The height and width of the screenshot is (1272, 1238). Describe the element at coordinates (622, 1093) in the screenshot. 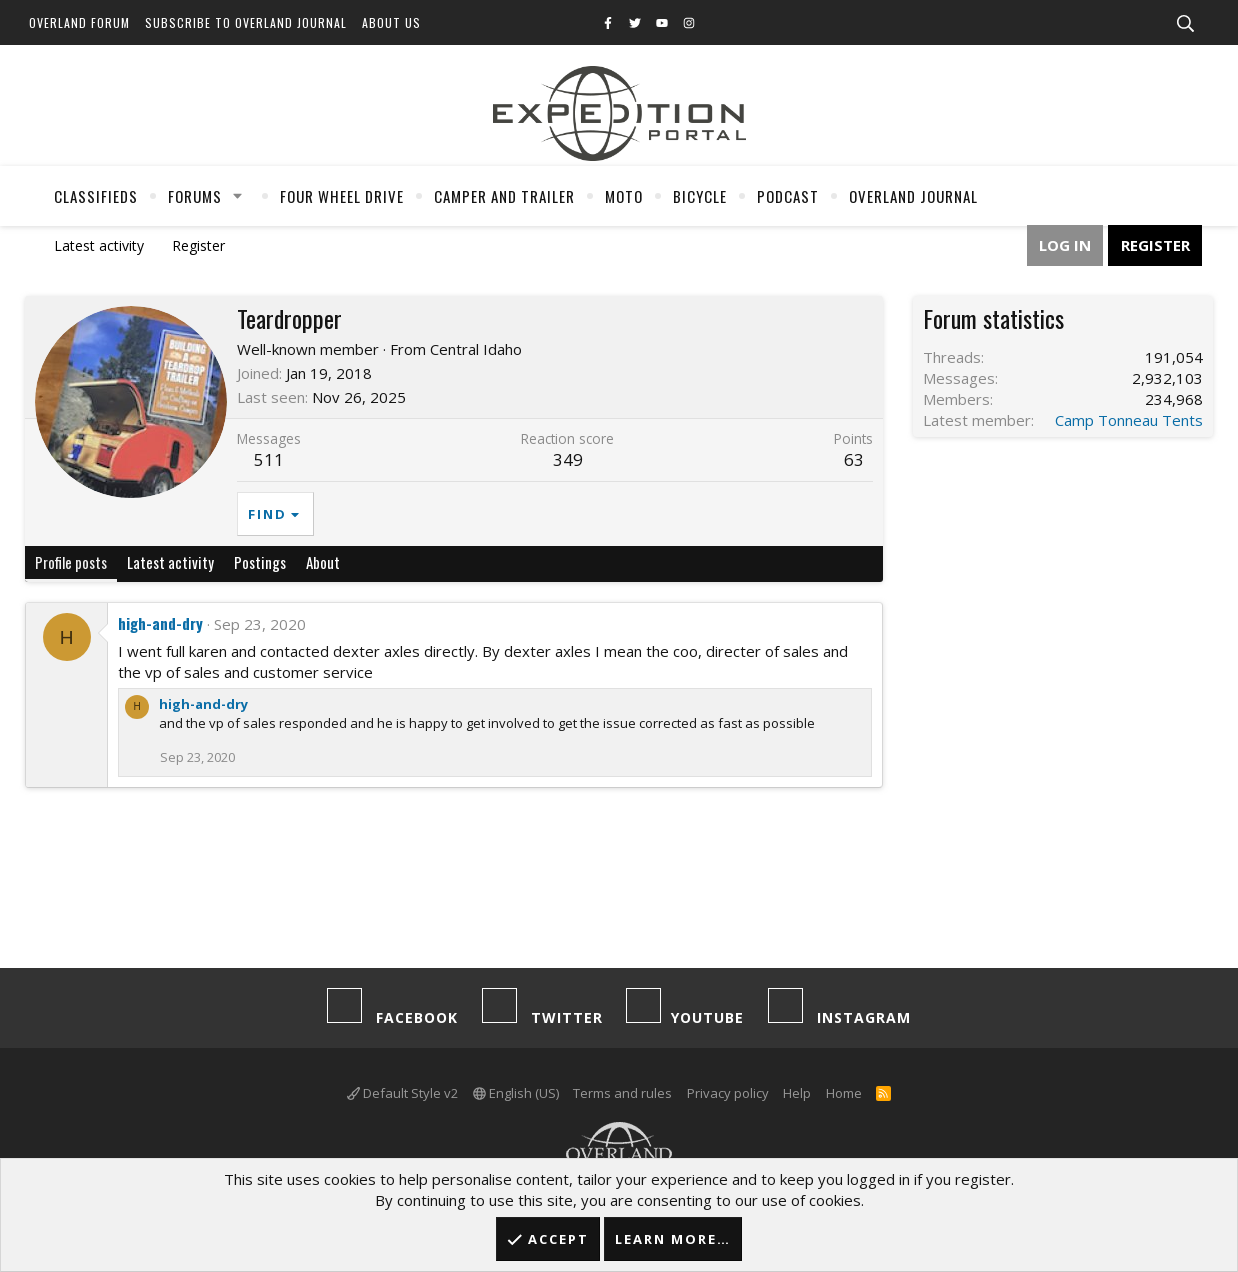

I see `Terms and rules` at that location.